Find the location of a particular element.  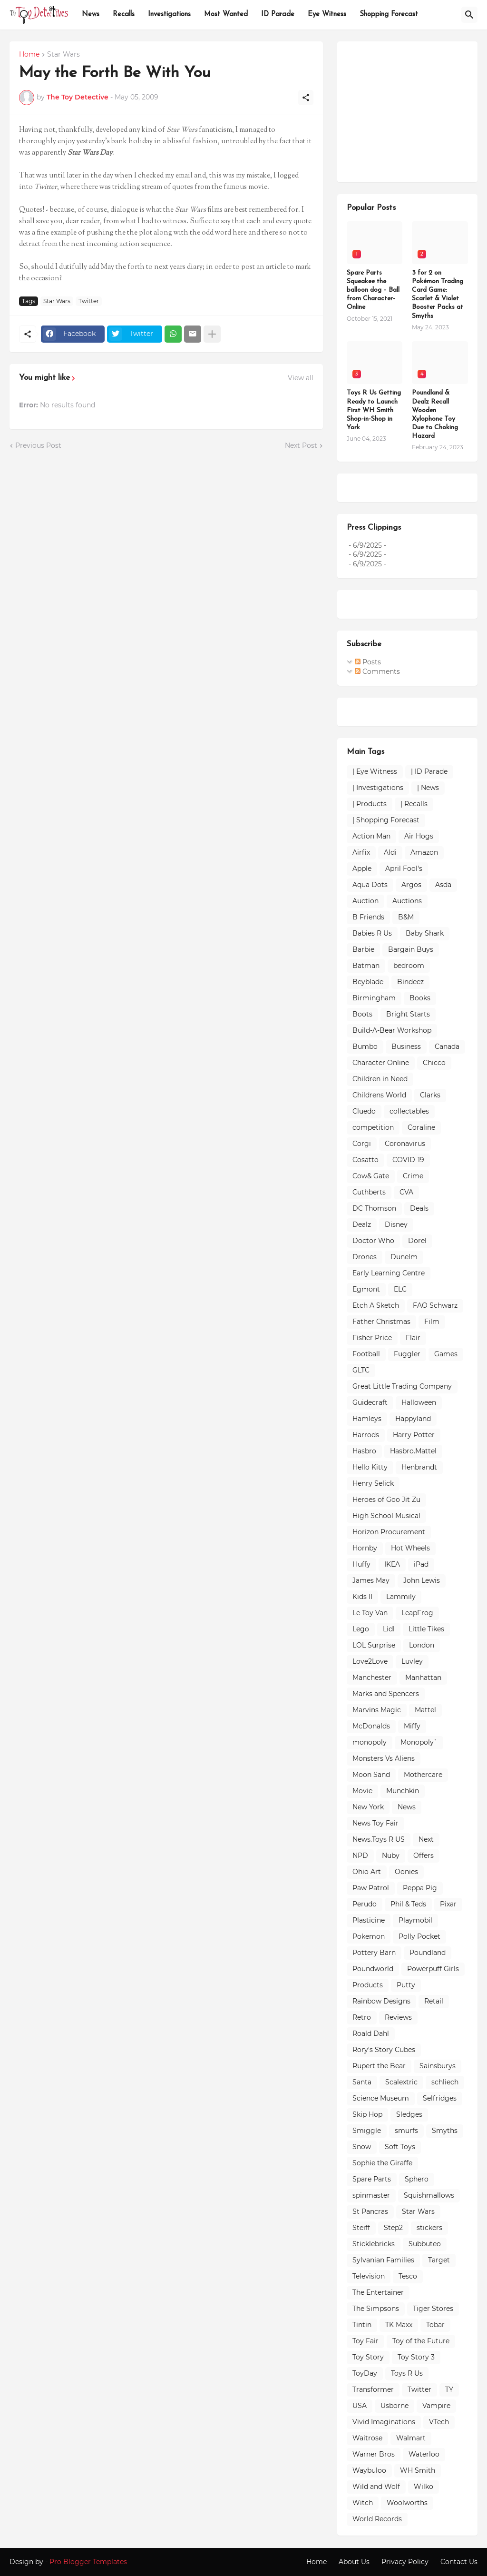

TY is located at coordinates (449, 2389).